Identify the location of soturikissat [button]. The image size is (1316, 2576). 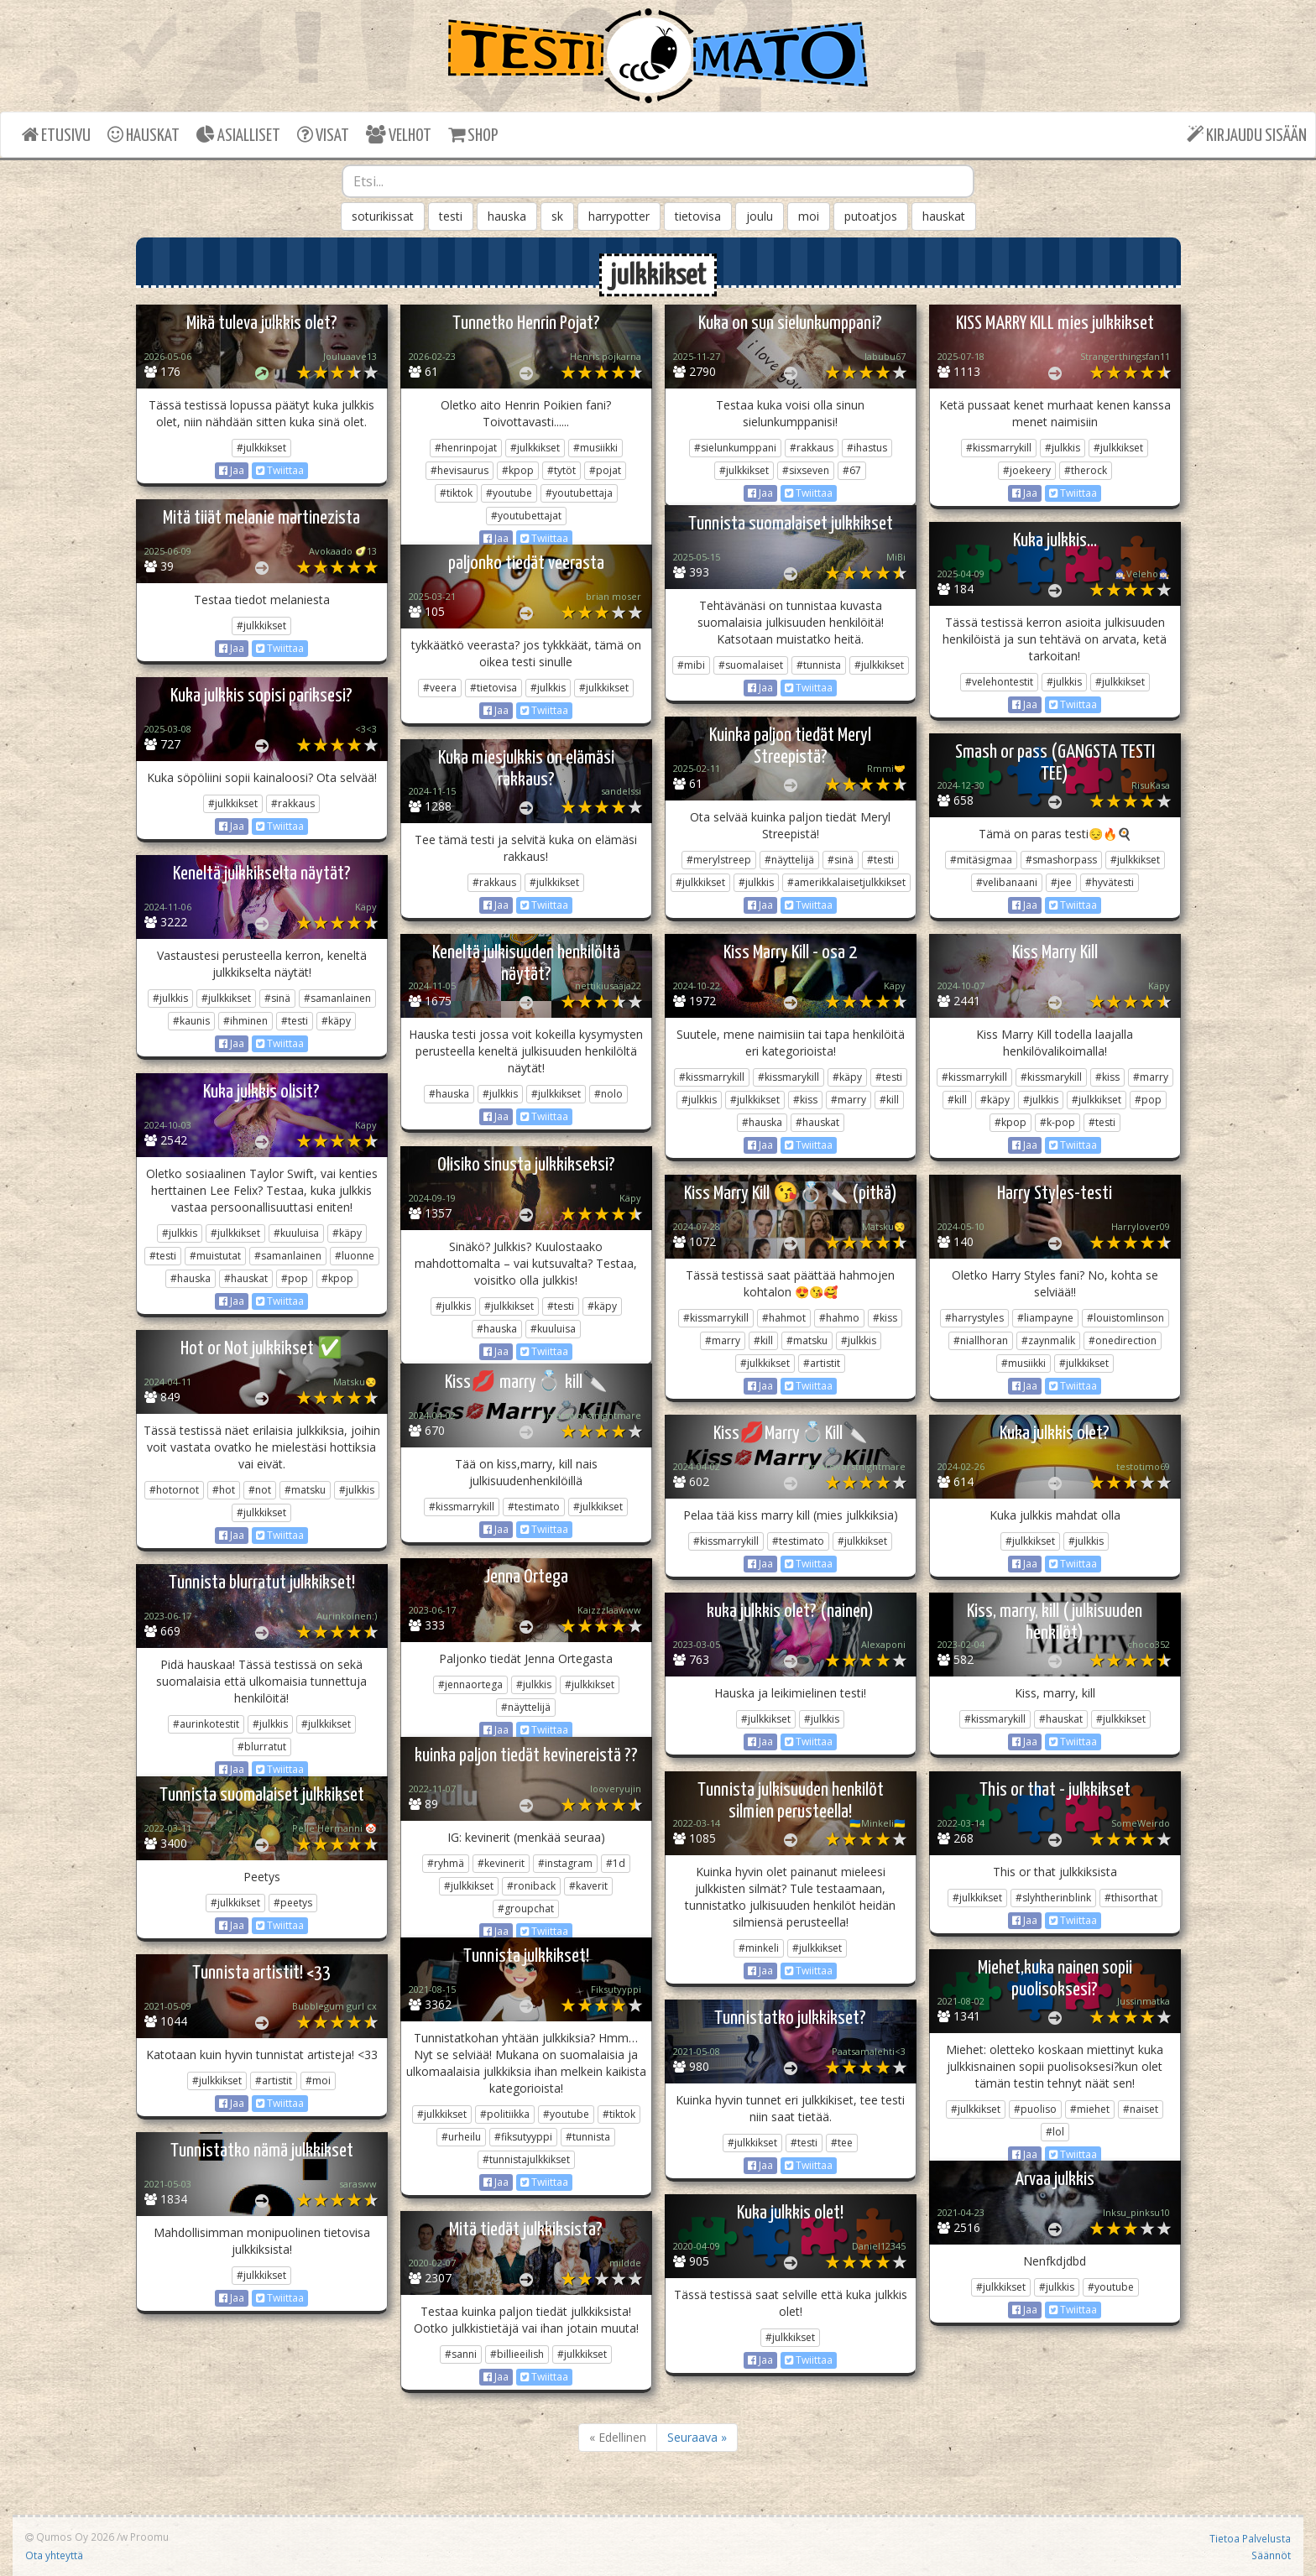
(383, 216).